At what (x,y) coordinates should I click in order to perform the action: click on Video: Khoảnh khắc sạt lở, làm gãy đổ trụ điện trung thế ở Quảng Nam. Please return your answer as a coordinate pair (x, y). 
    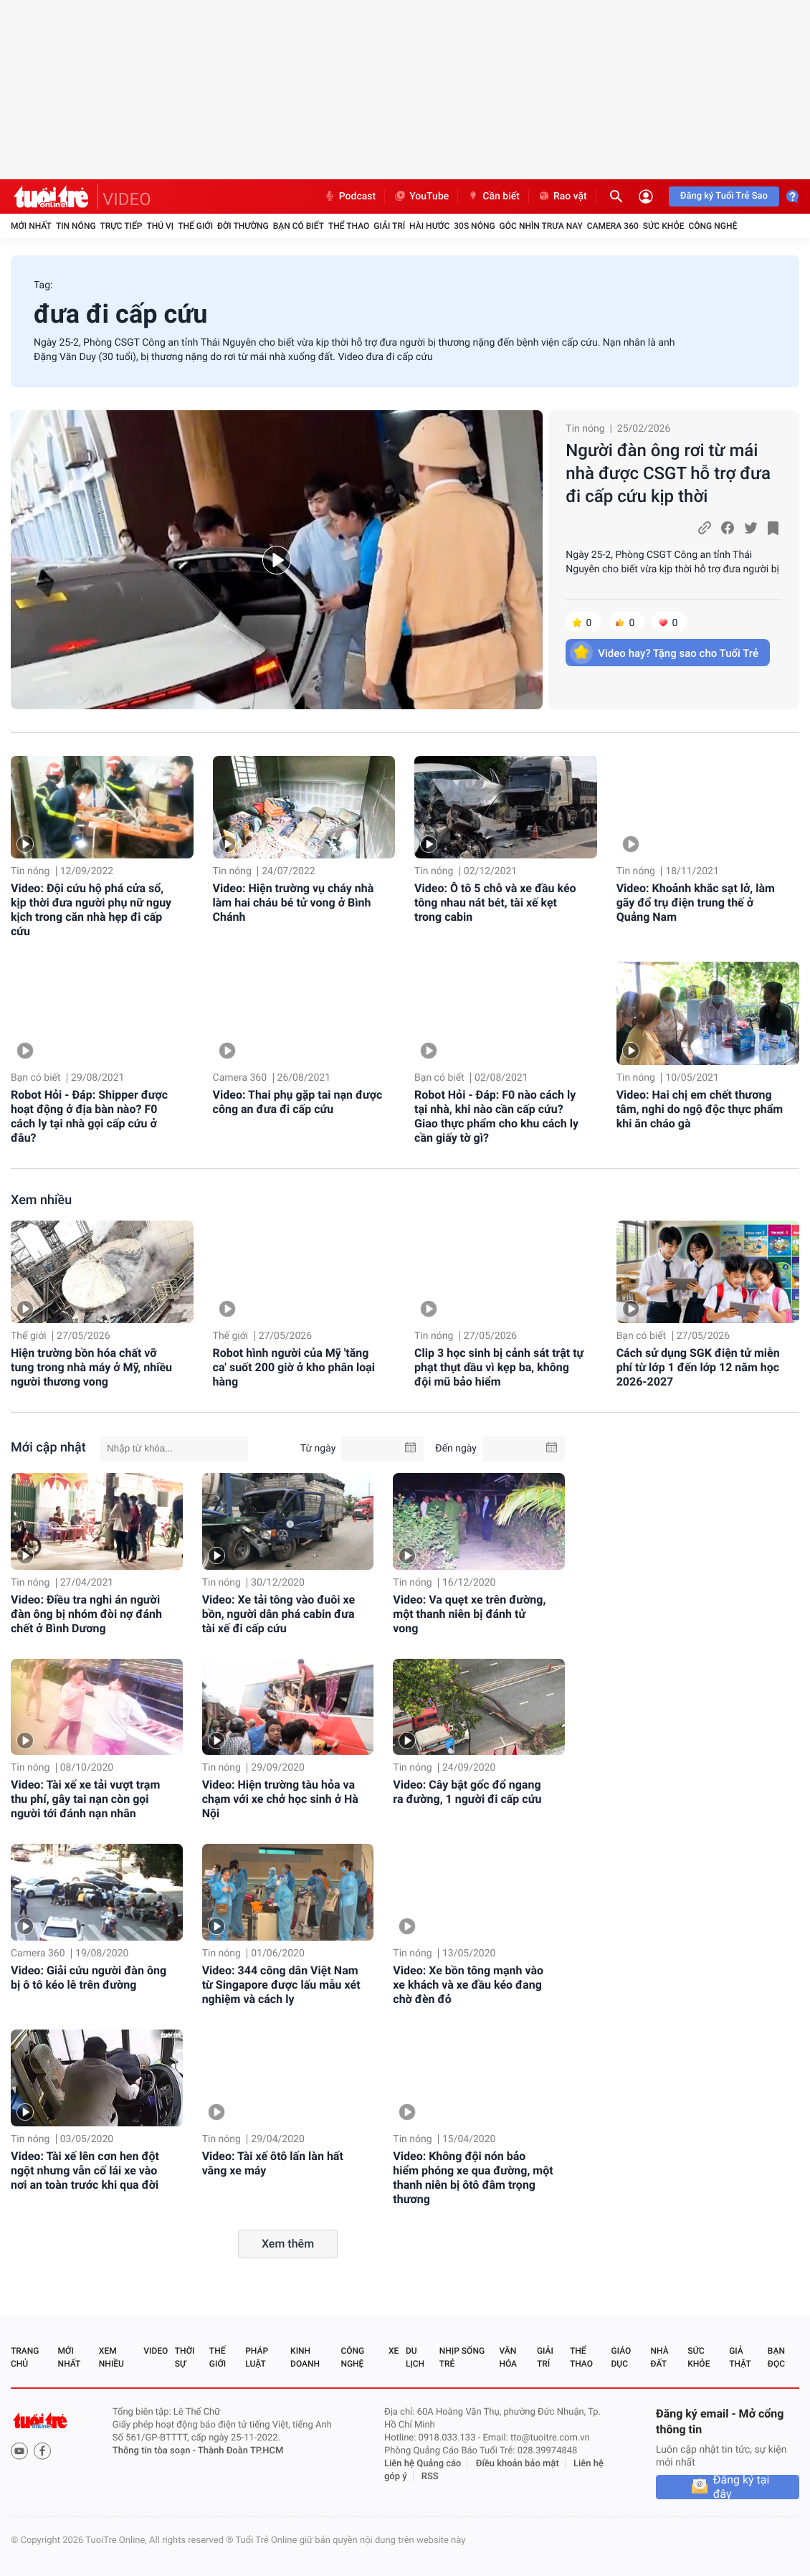
    Looking at the image, I should click on (695, 902).